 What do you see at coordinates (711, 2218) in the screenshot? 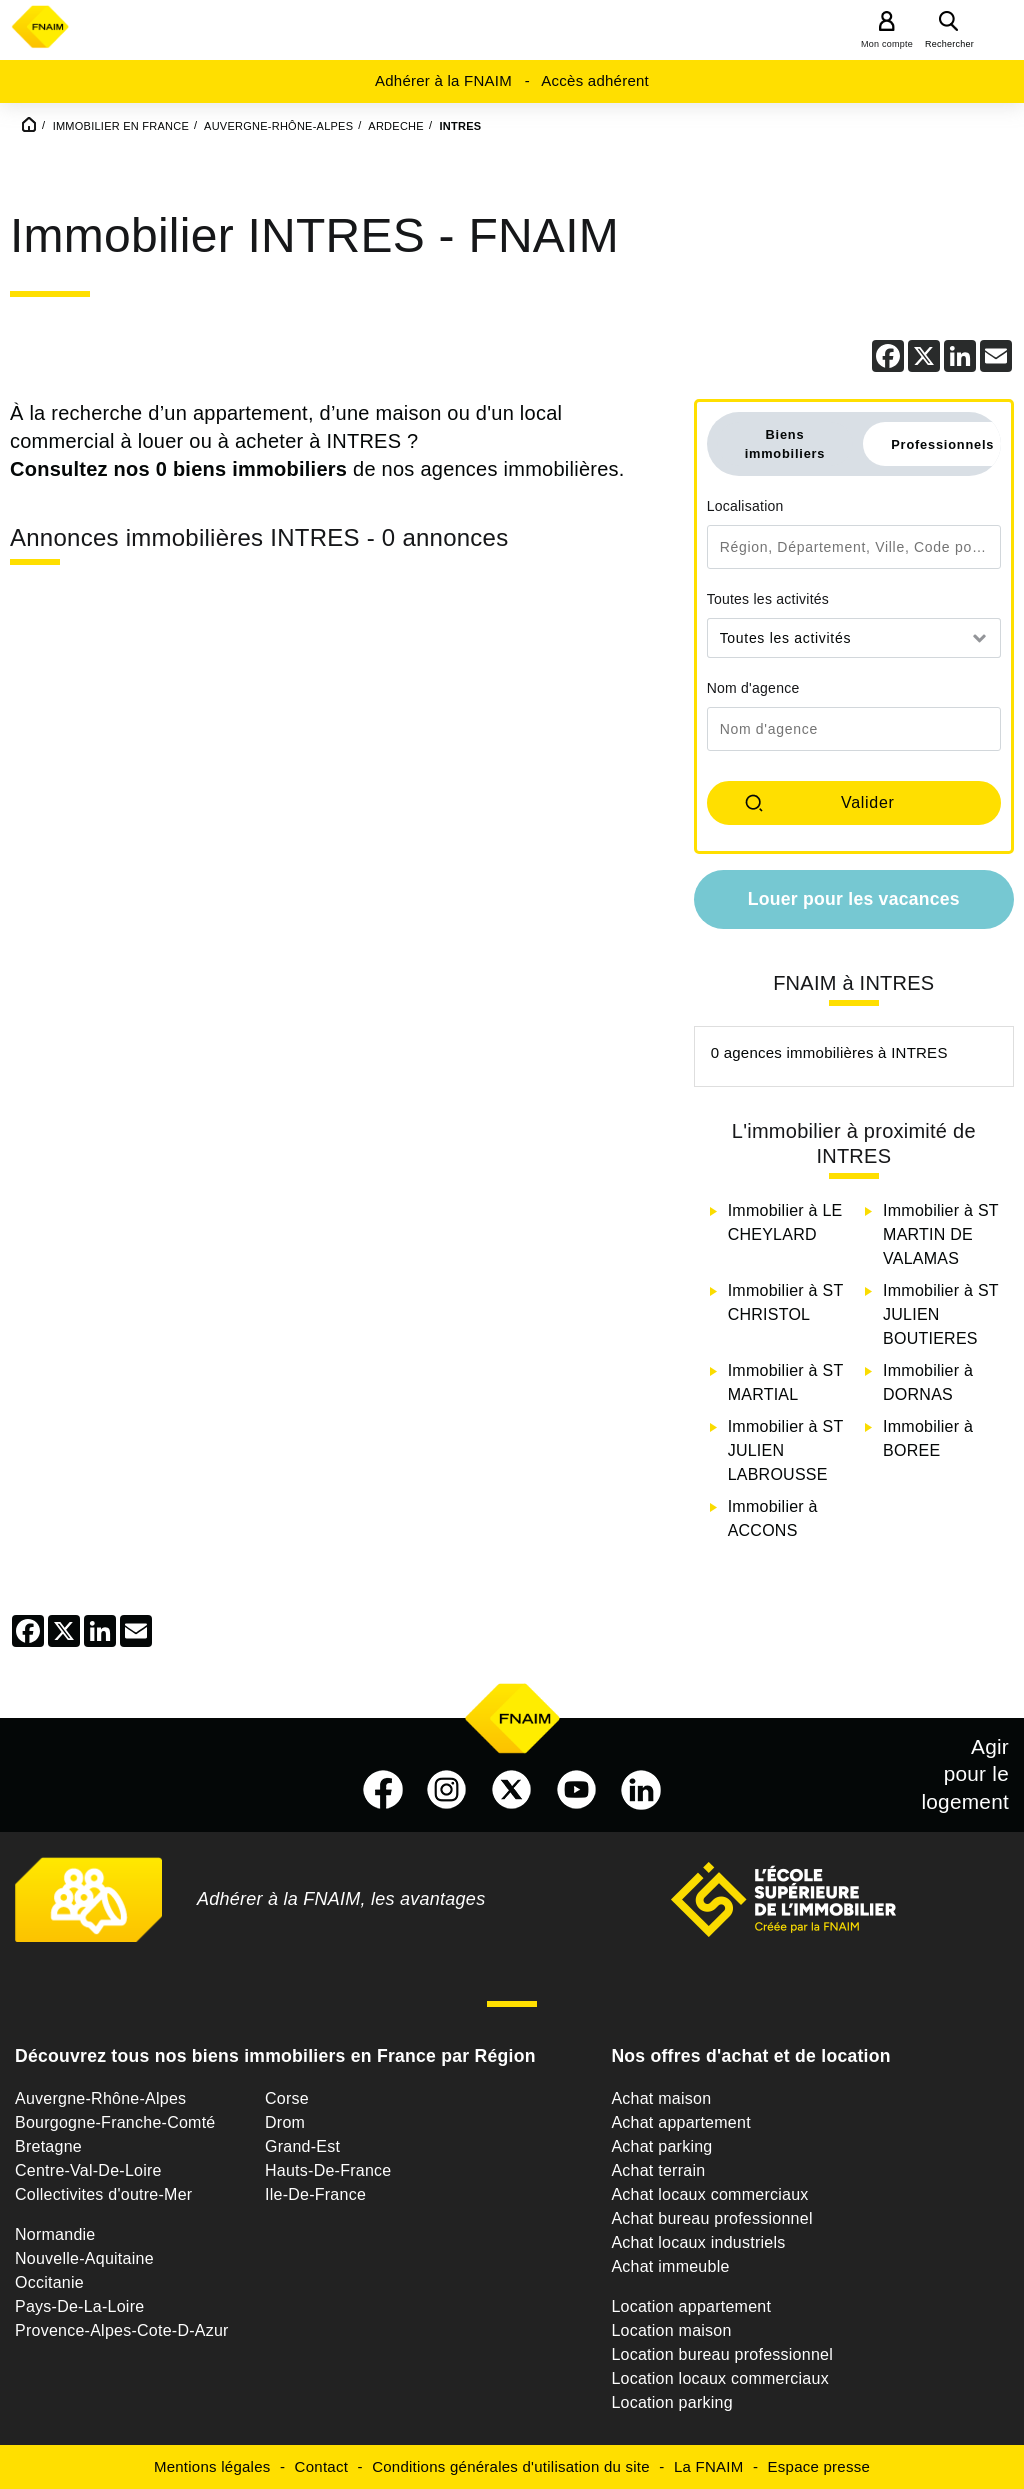
I see `Achat bureau professionnel` at bounding box center [711, 2218].